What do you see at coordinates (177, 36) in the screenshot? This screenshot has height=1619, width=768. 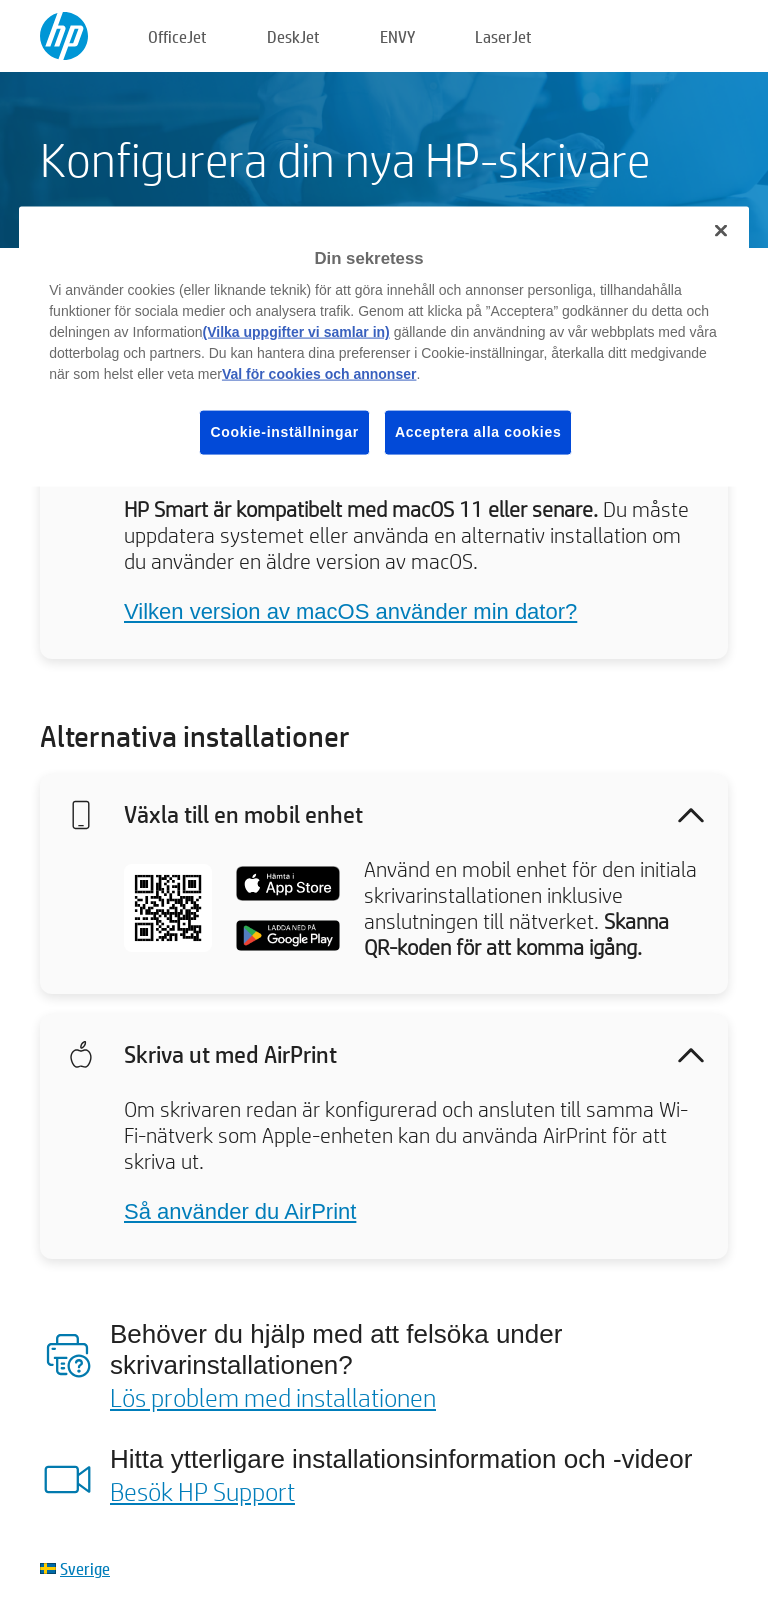 I see `OfficeJet` at bounding box center [177, 36].